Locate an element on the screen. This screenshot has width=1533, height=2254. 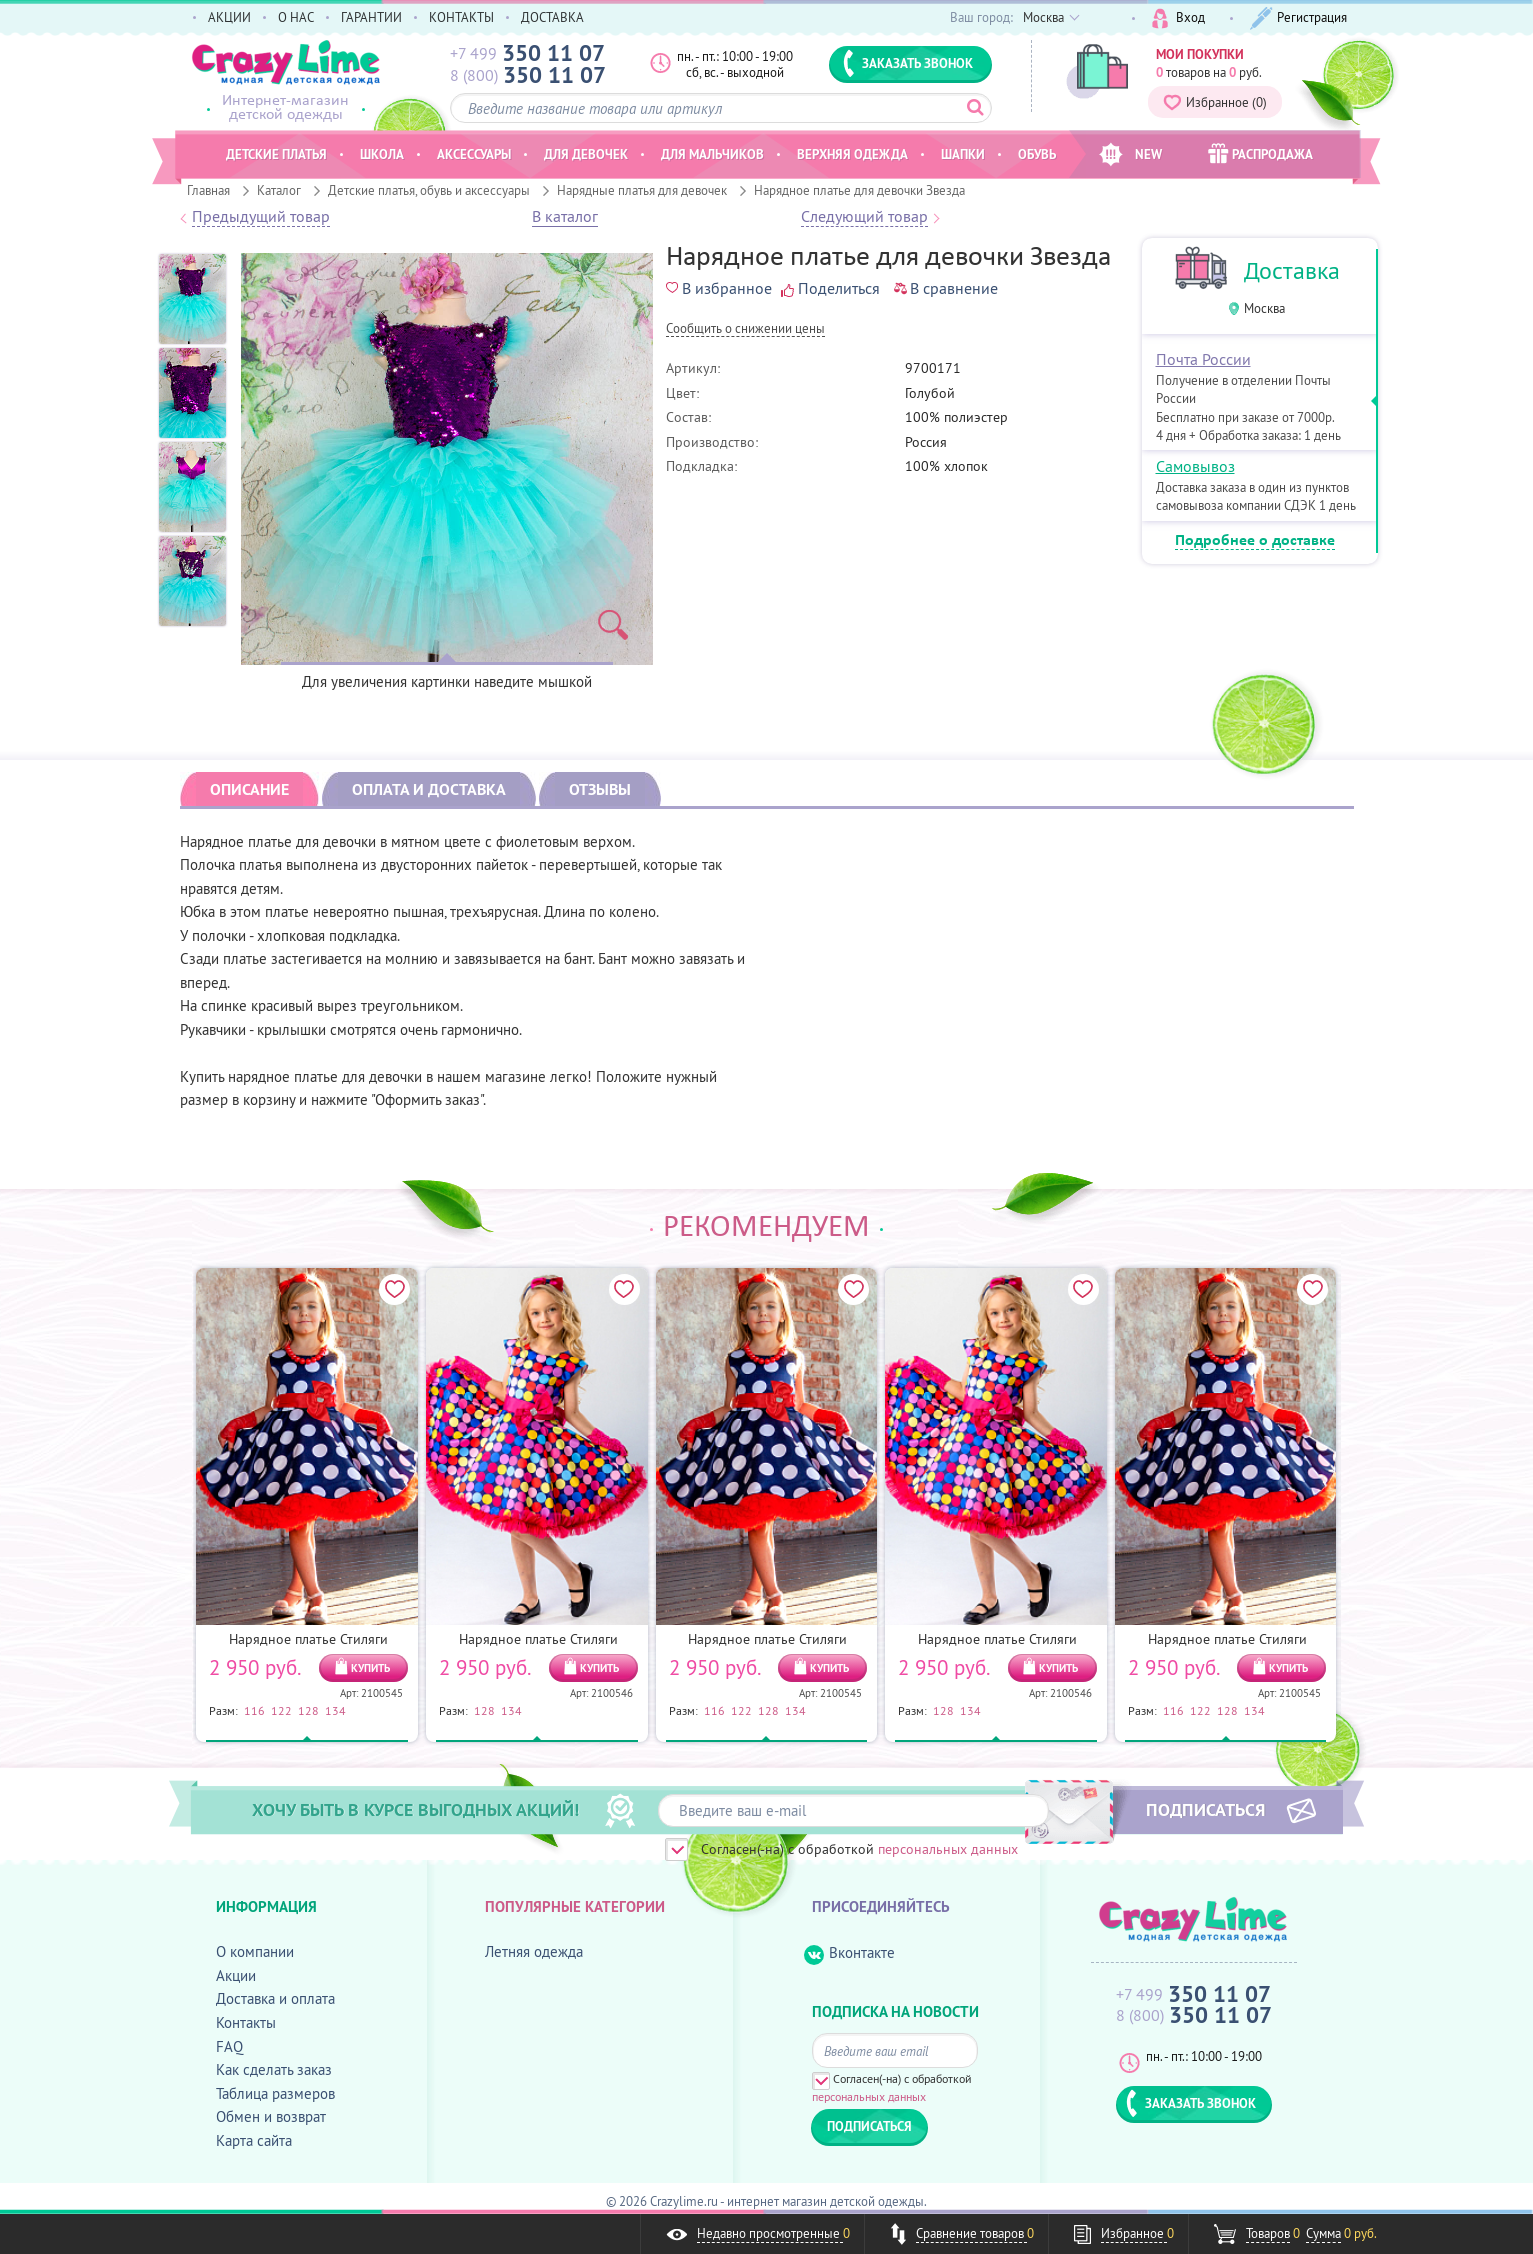
Самовывоз is located at coordinates (1195, 466).